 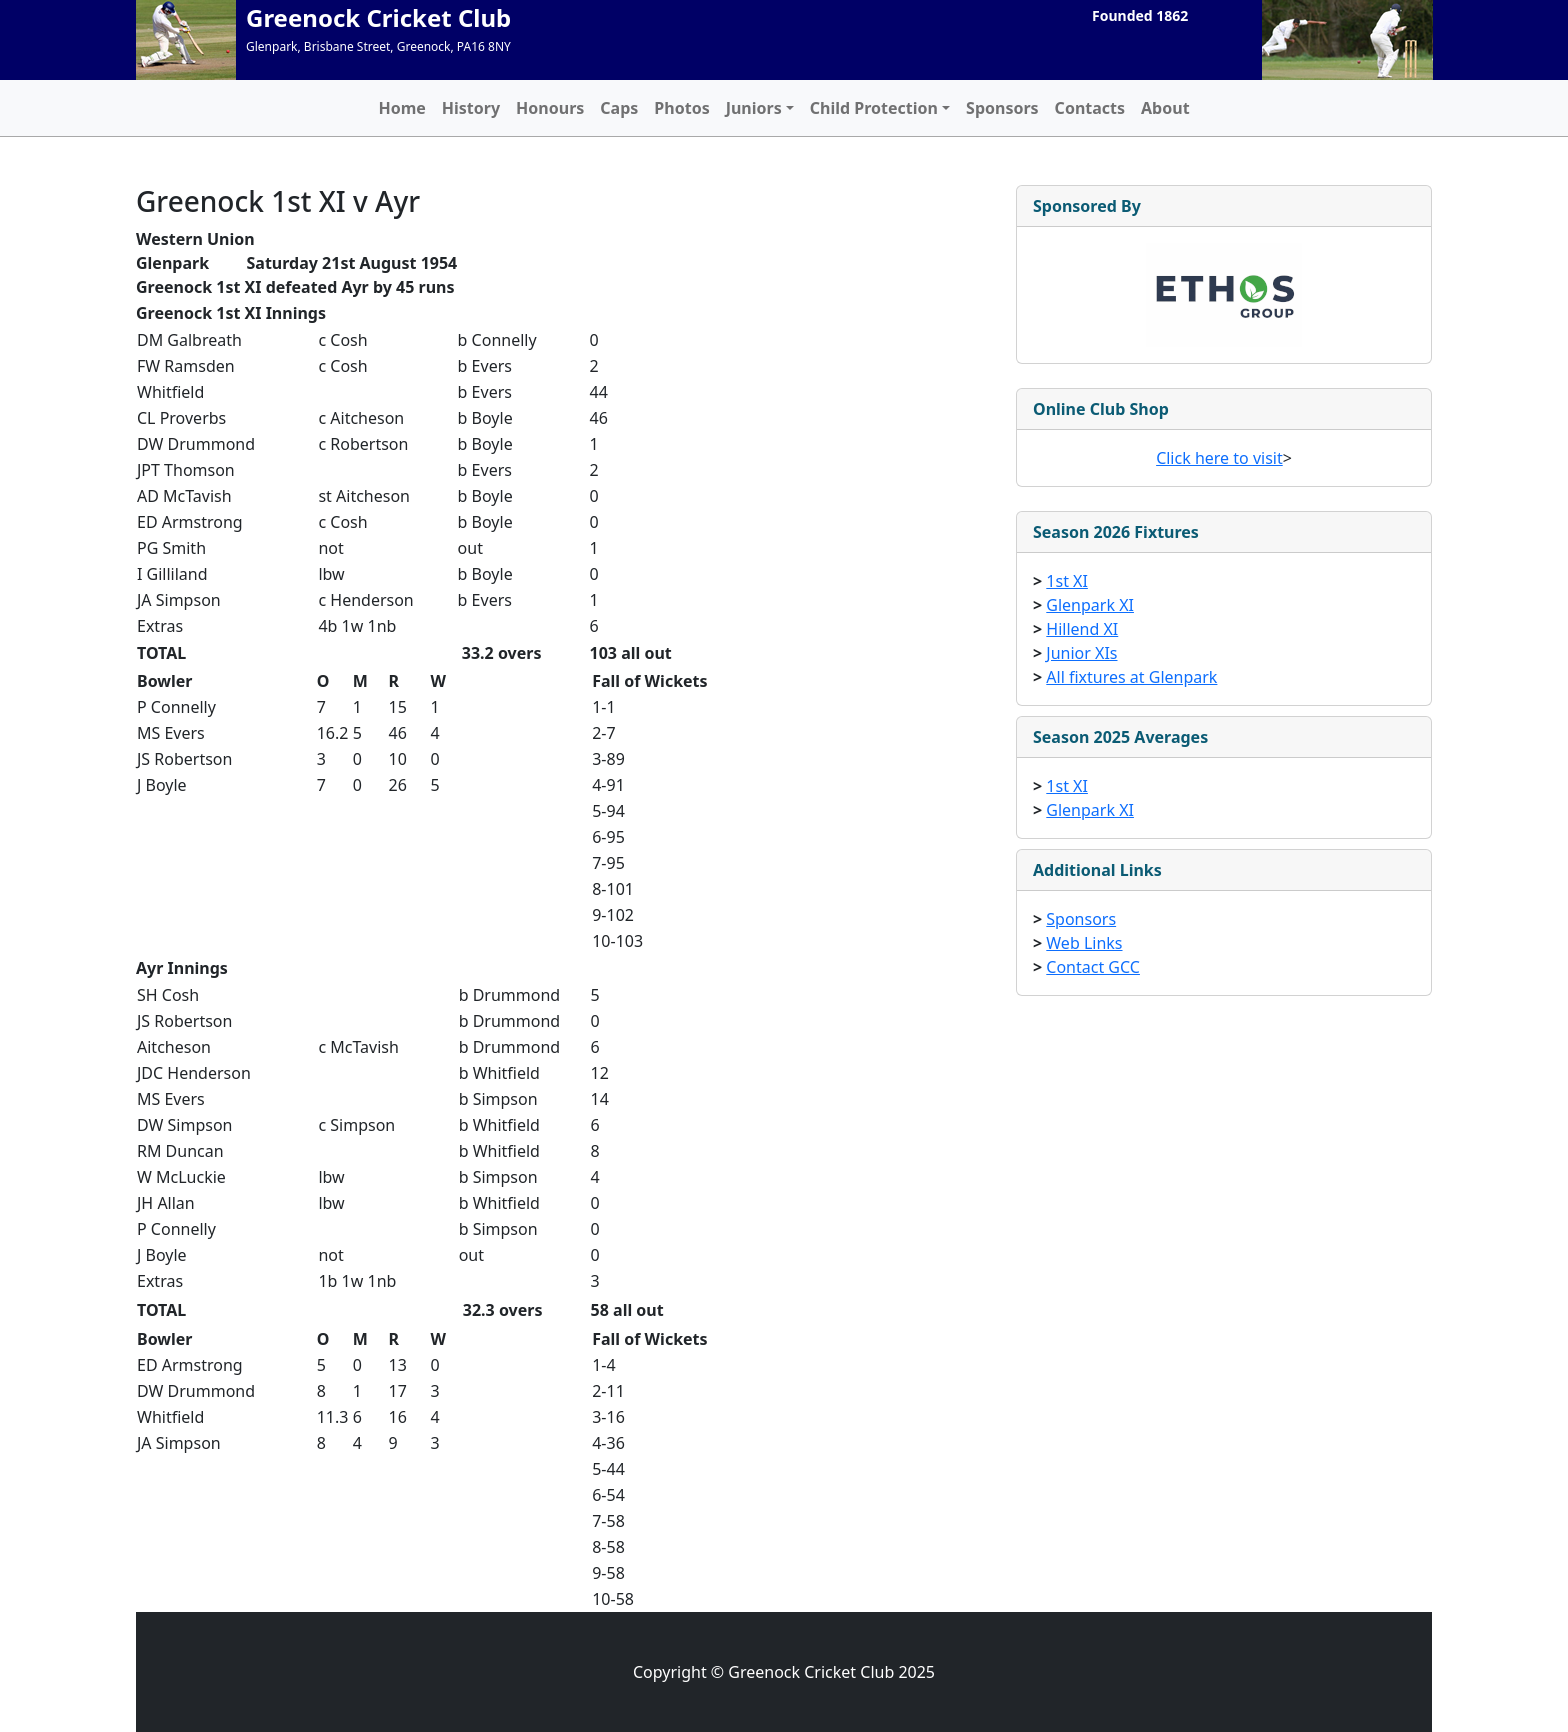 What do you see at coordinates (401, 108) in the screenshot?
I see `Home` at bounding box center [401, 108].